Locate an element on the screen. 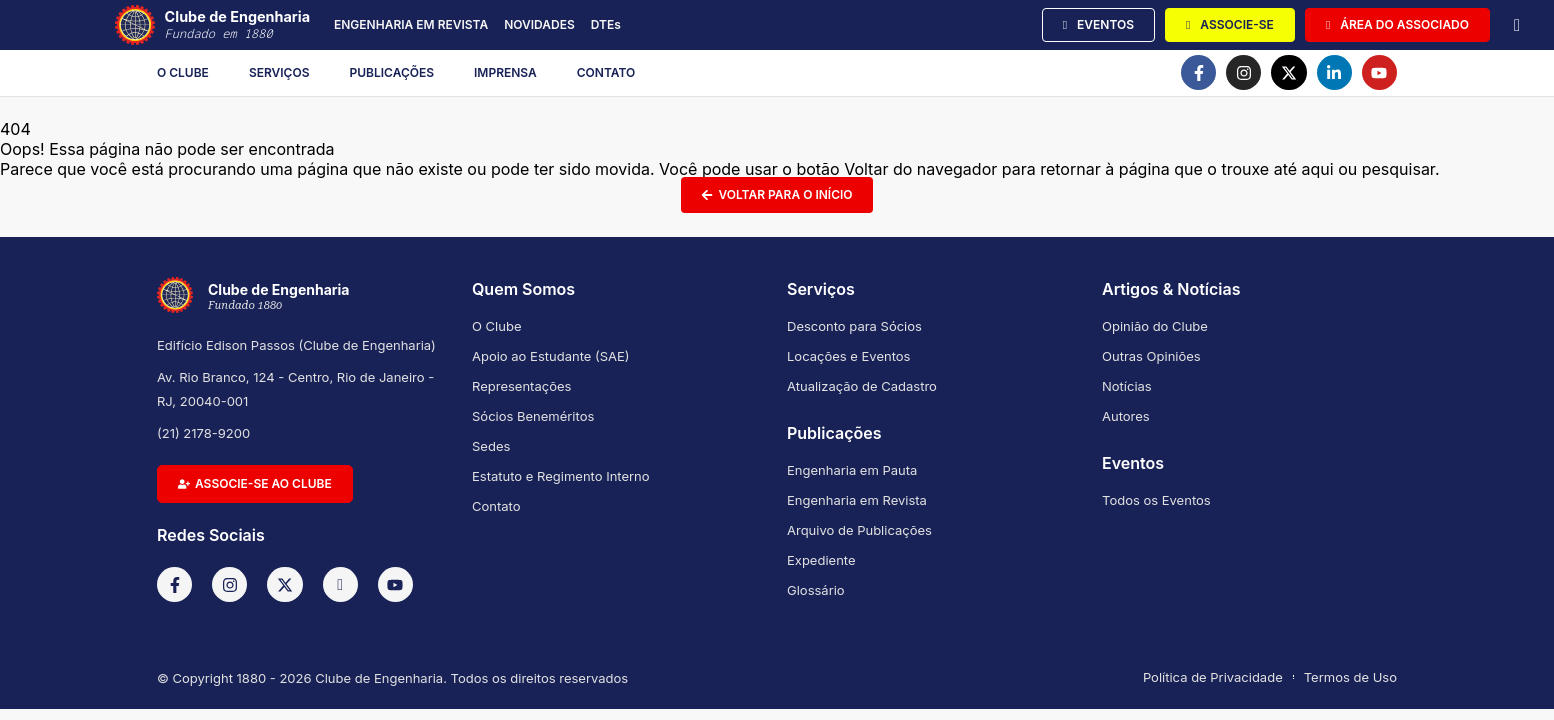 This screenshot has height=720, width=1554. Imprensa is located at coordinates (505, 72).